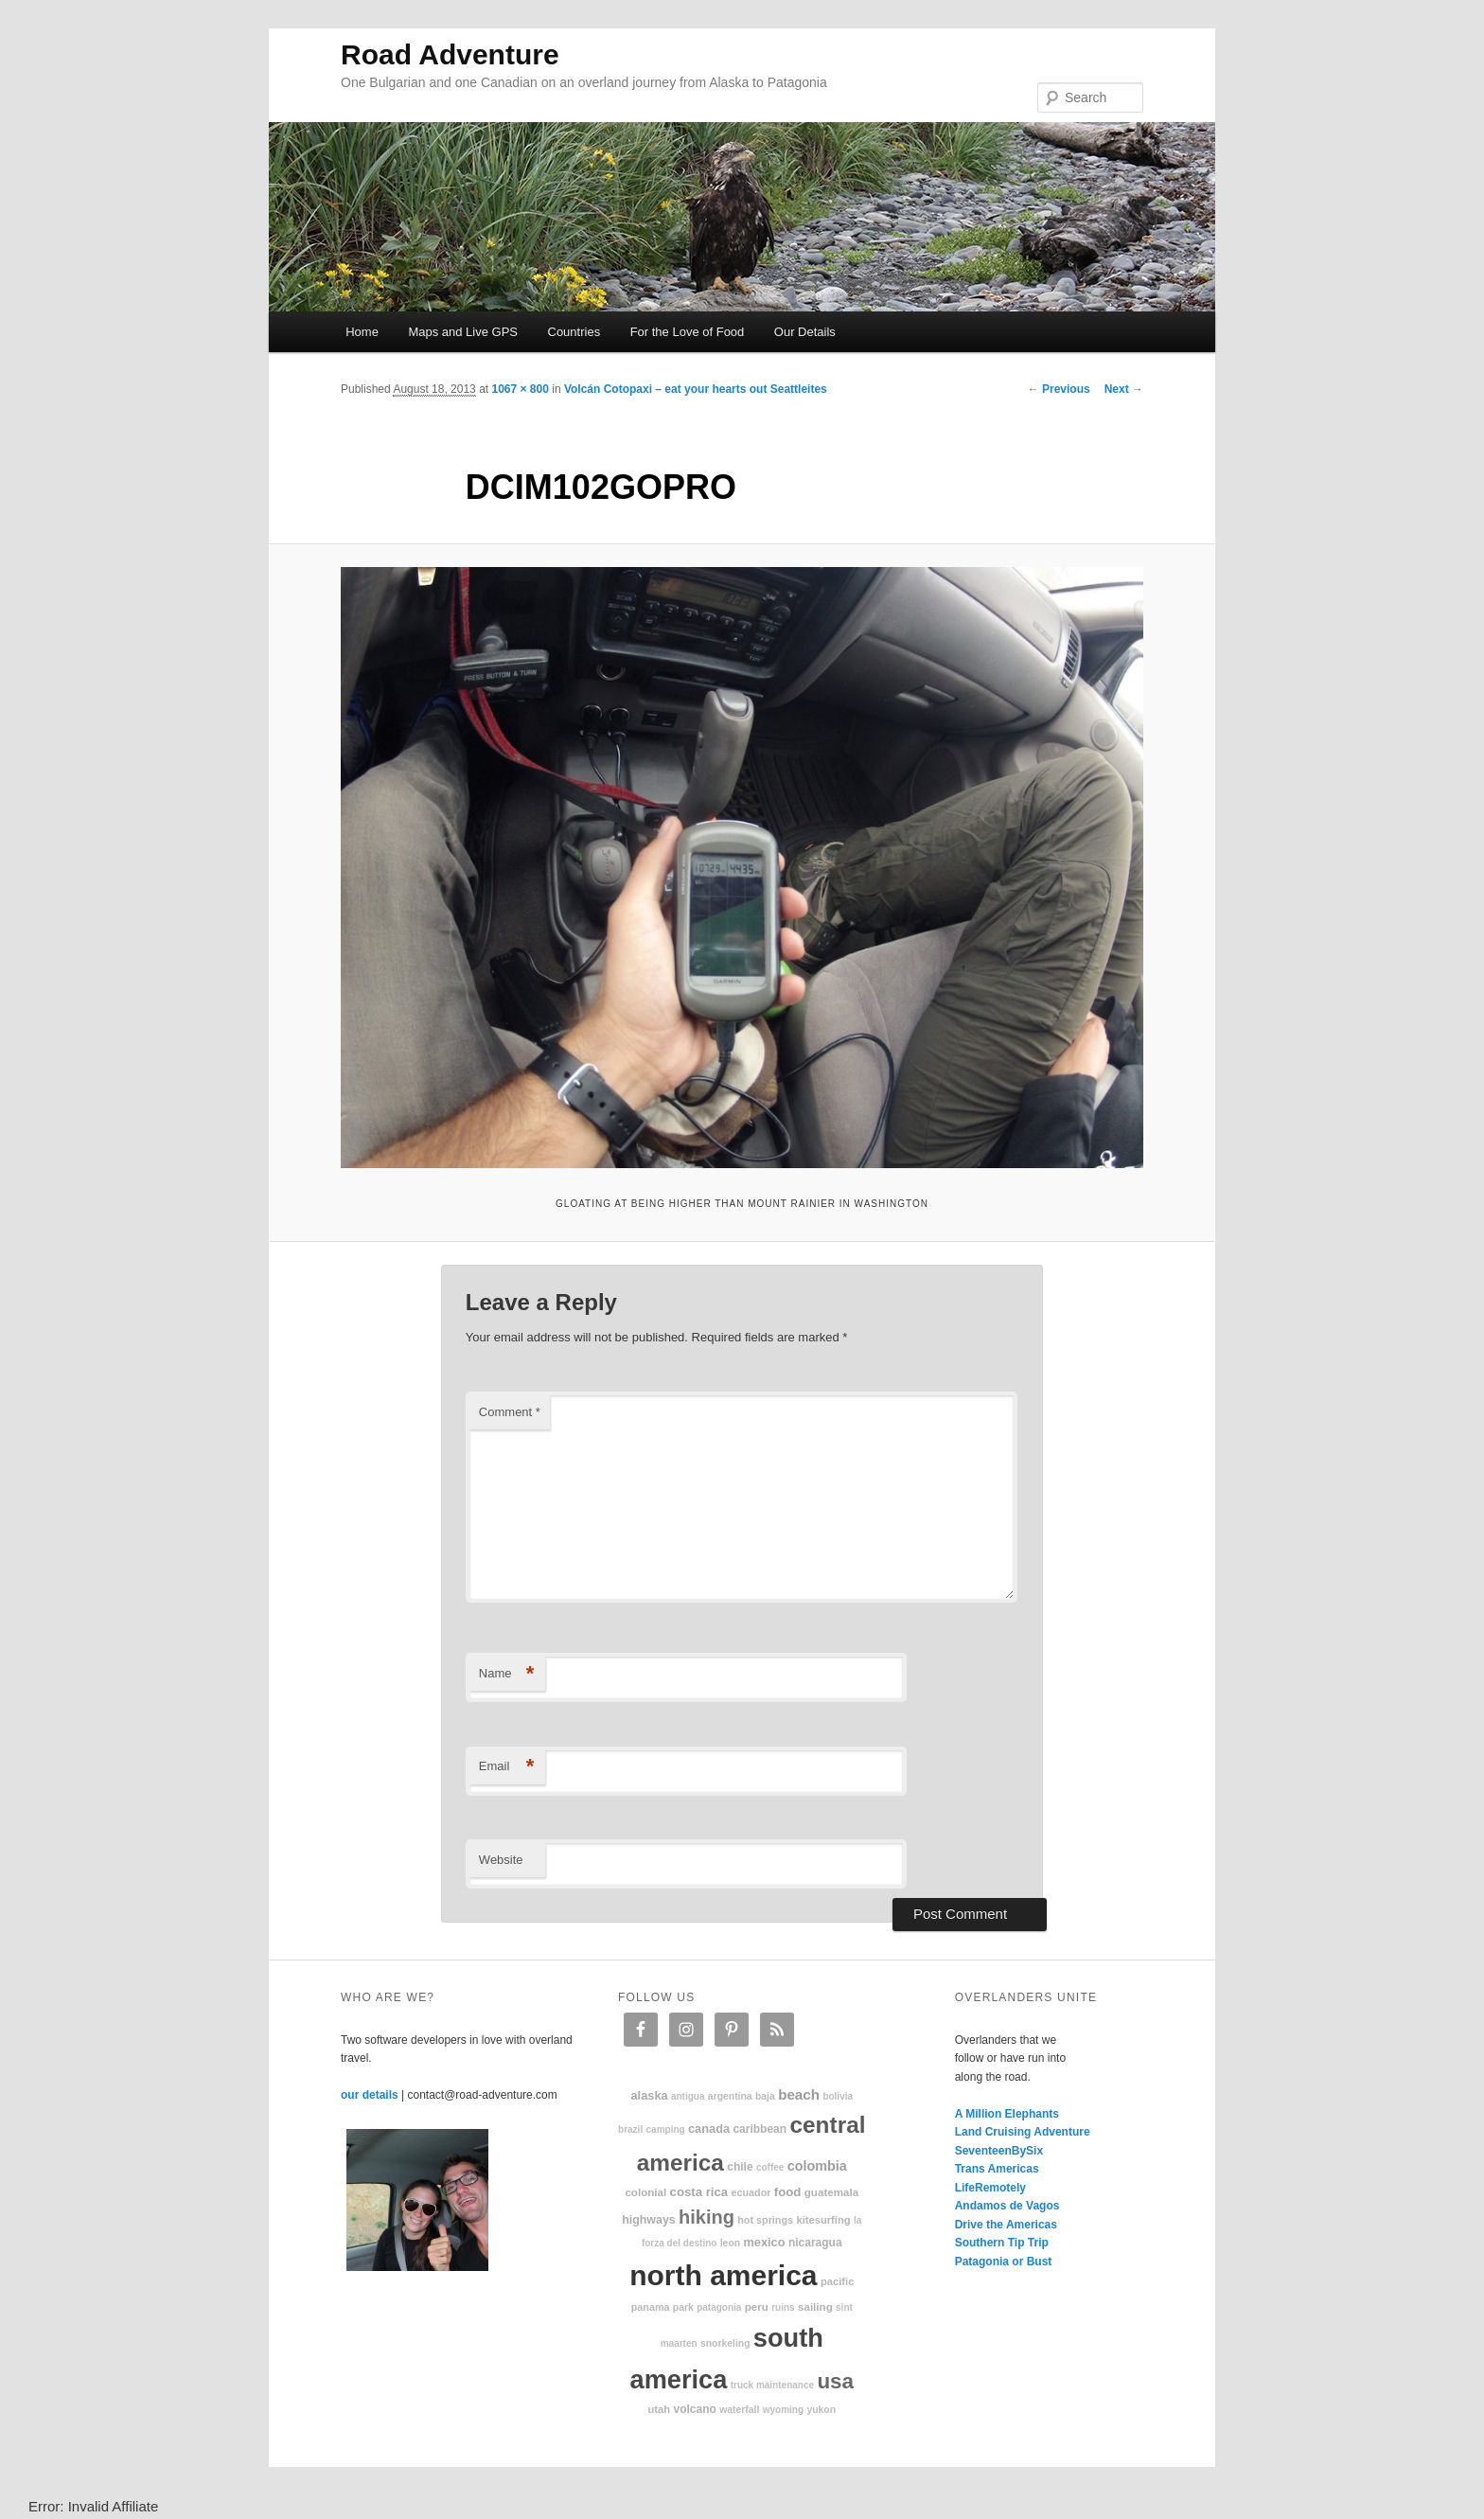 Image resolution: width=1484 pixels, height=2519 pixels. I want to click on Panama, so click(650, 2307).